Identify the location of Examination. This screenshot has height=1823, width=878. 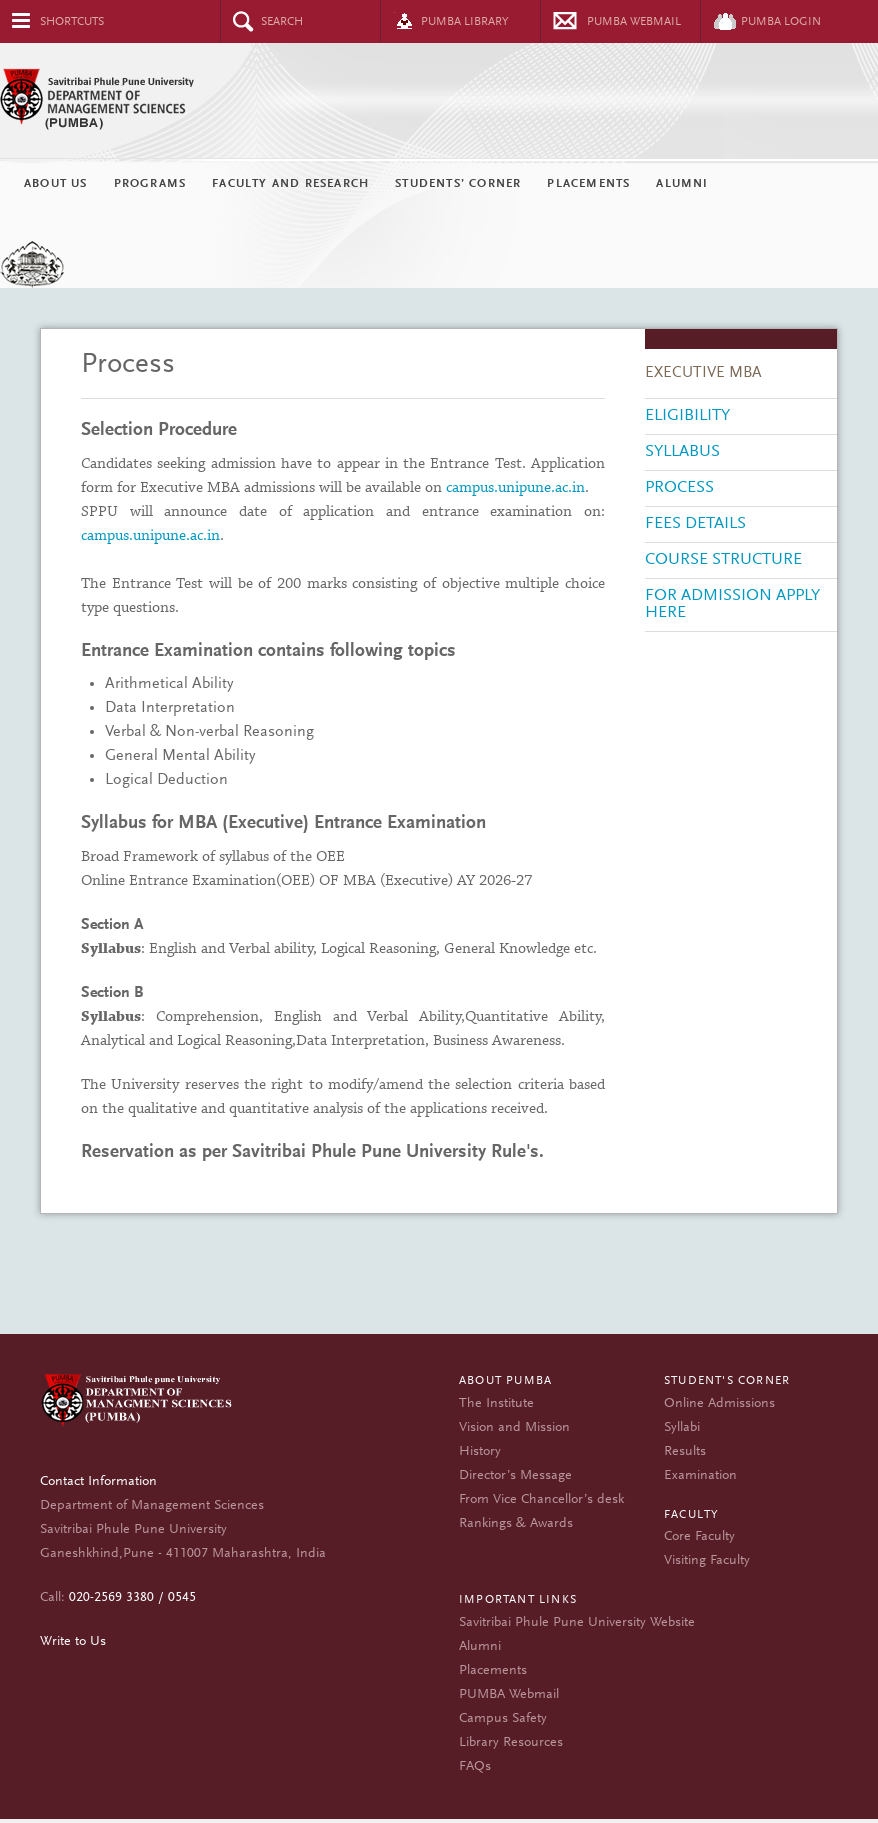
(700, 1476).